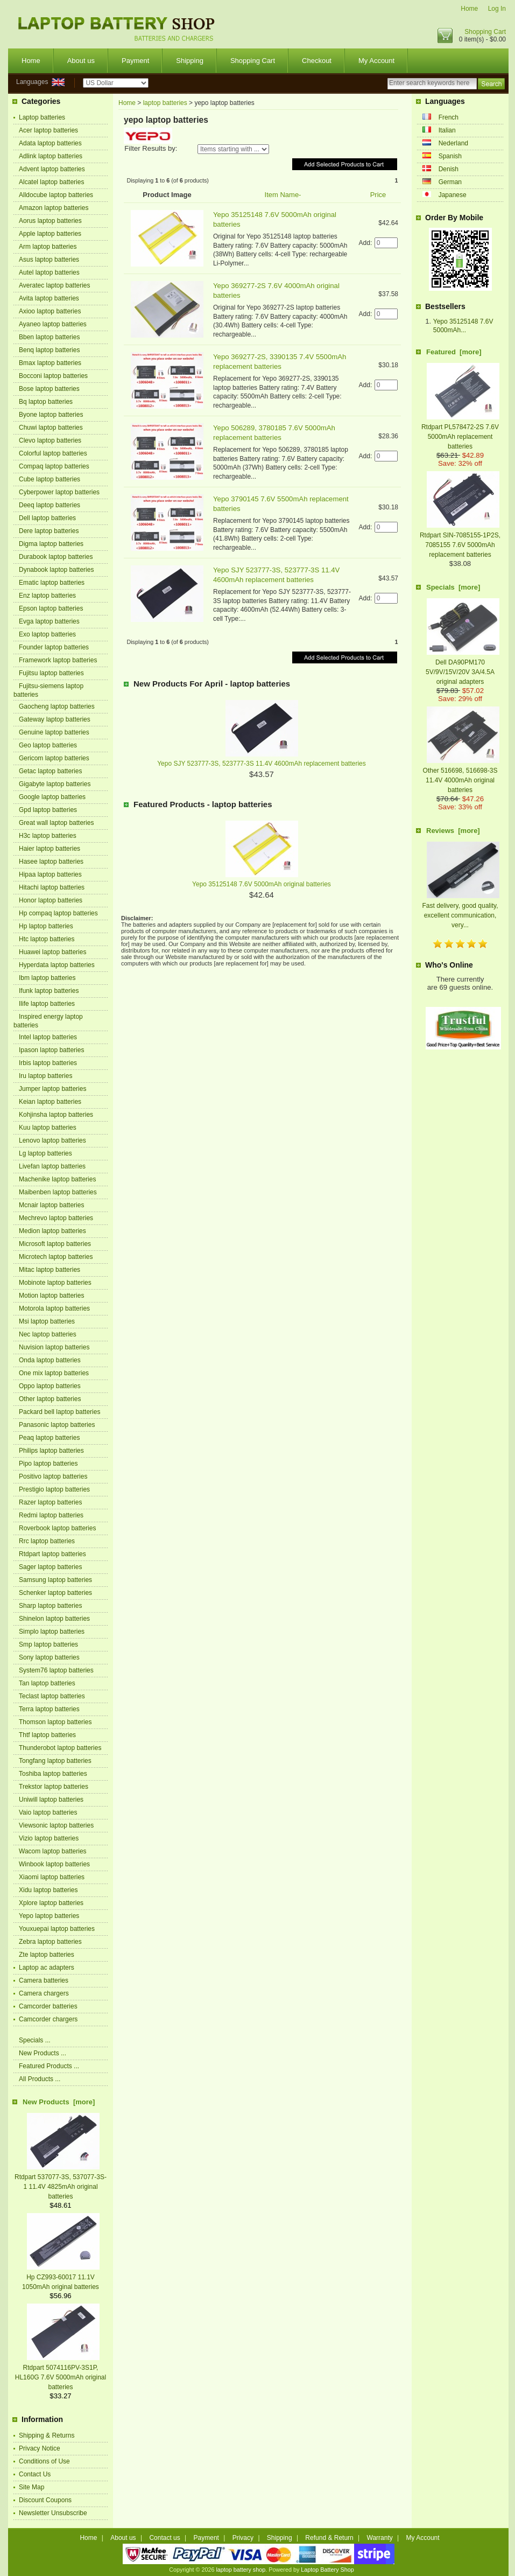  I want to click on Log In, so click(497, 8).